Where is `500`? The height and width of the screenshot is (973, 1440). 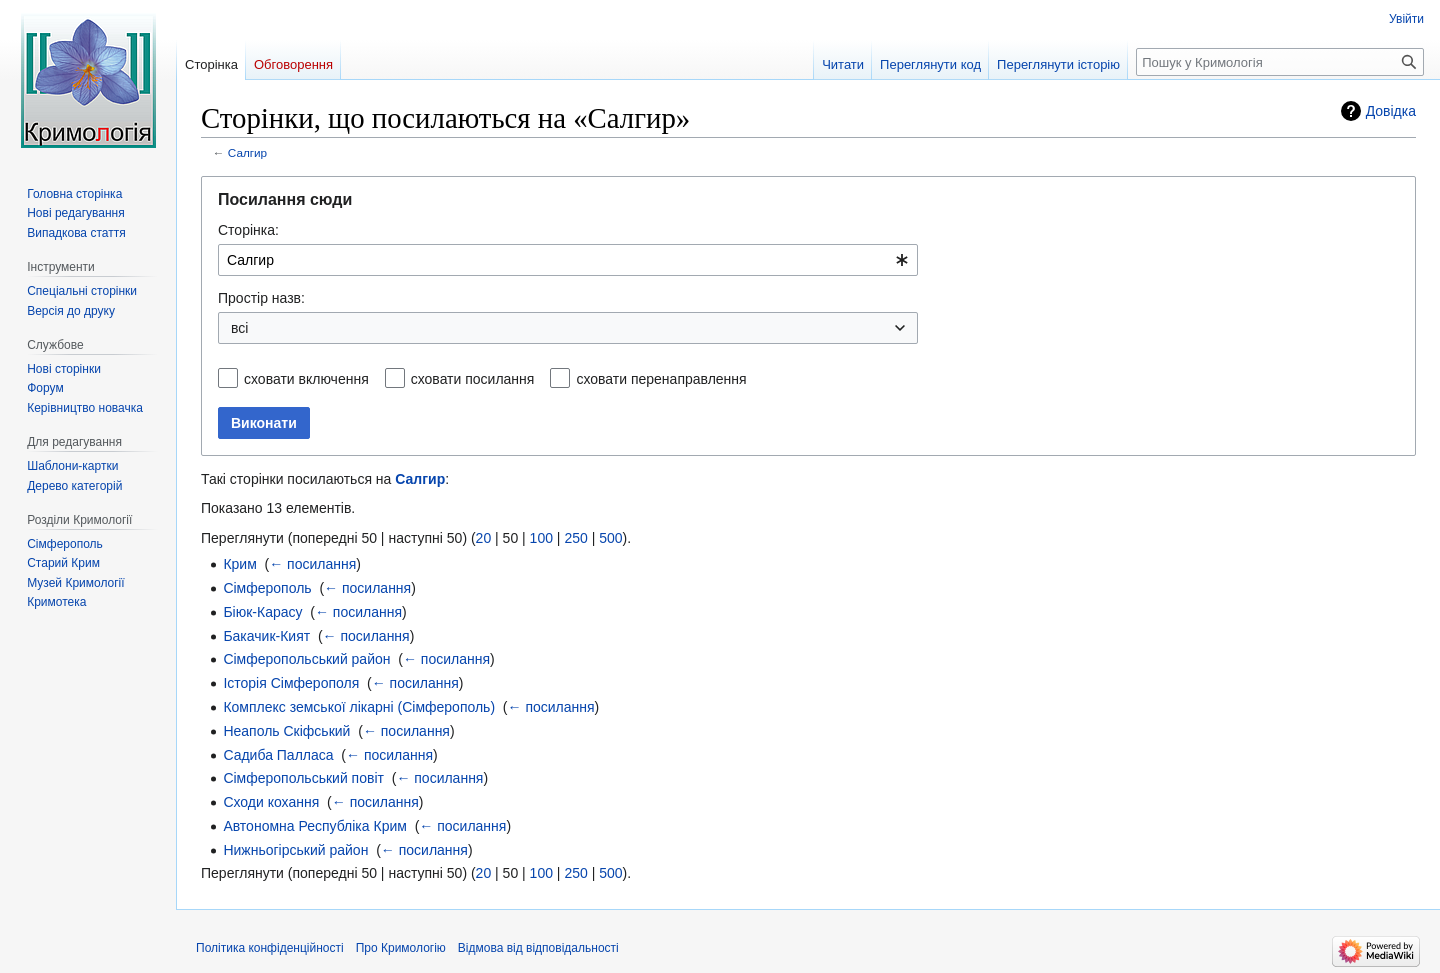
500 is located at coordinates (610, 538).